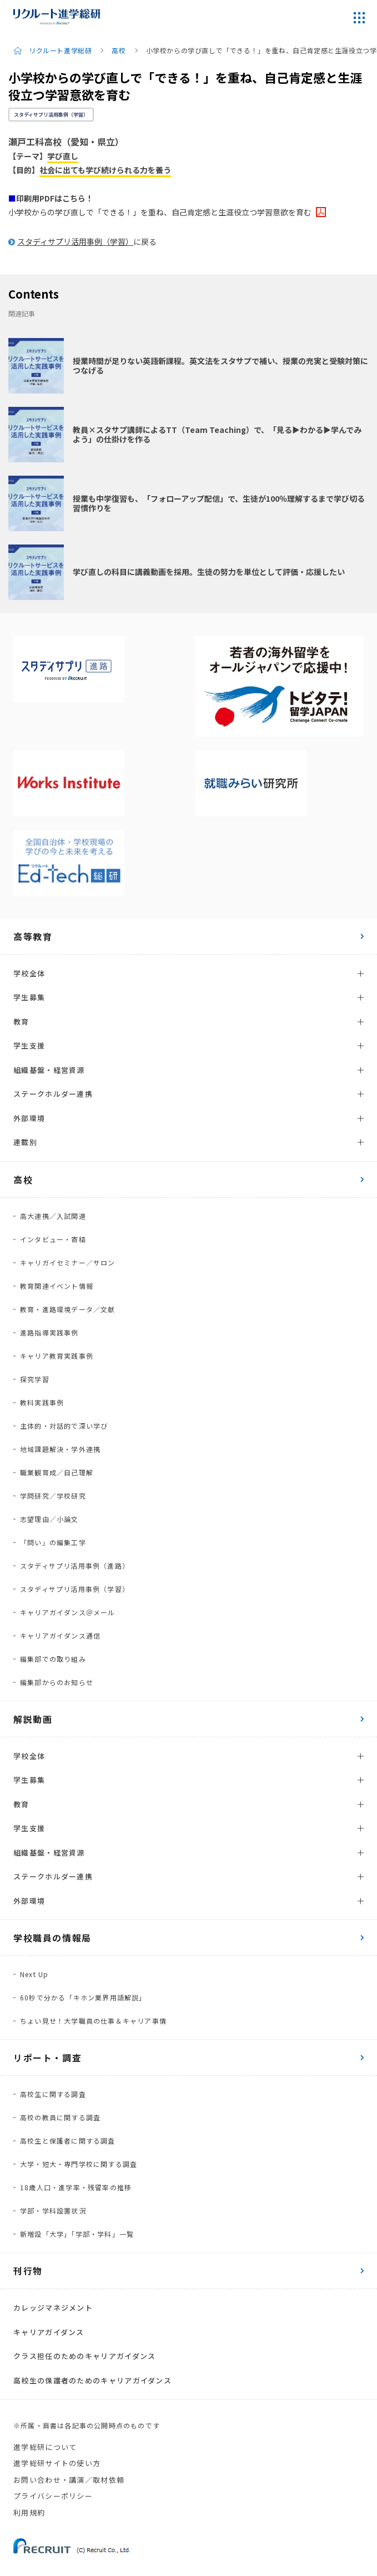 This screenshot has width=377, height=2576. What do you see at coordinates (68, 2479) in the screenshot?
I see `お問い合わせ・講演／取材依頼` at bounding box center [68, 2479].